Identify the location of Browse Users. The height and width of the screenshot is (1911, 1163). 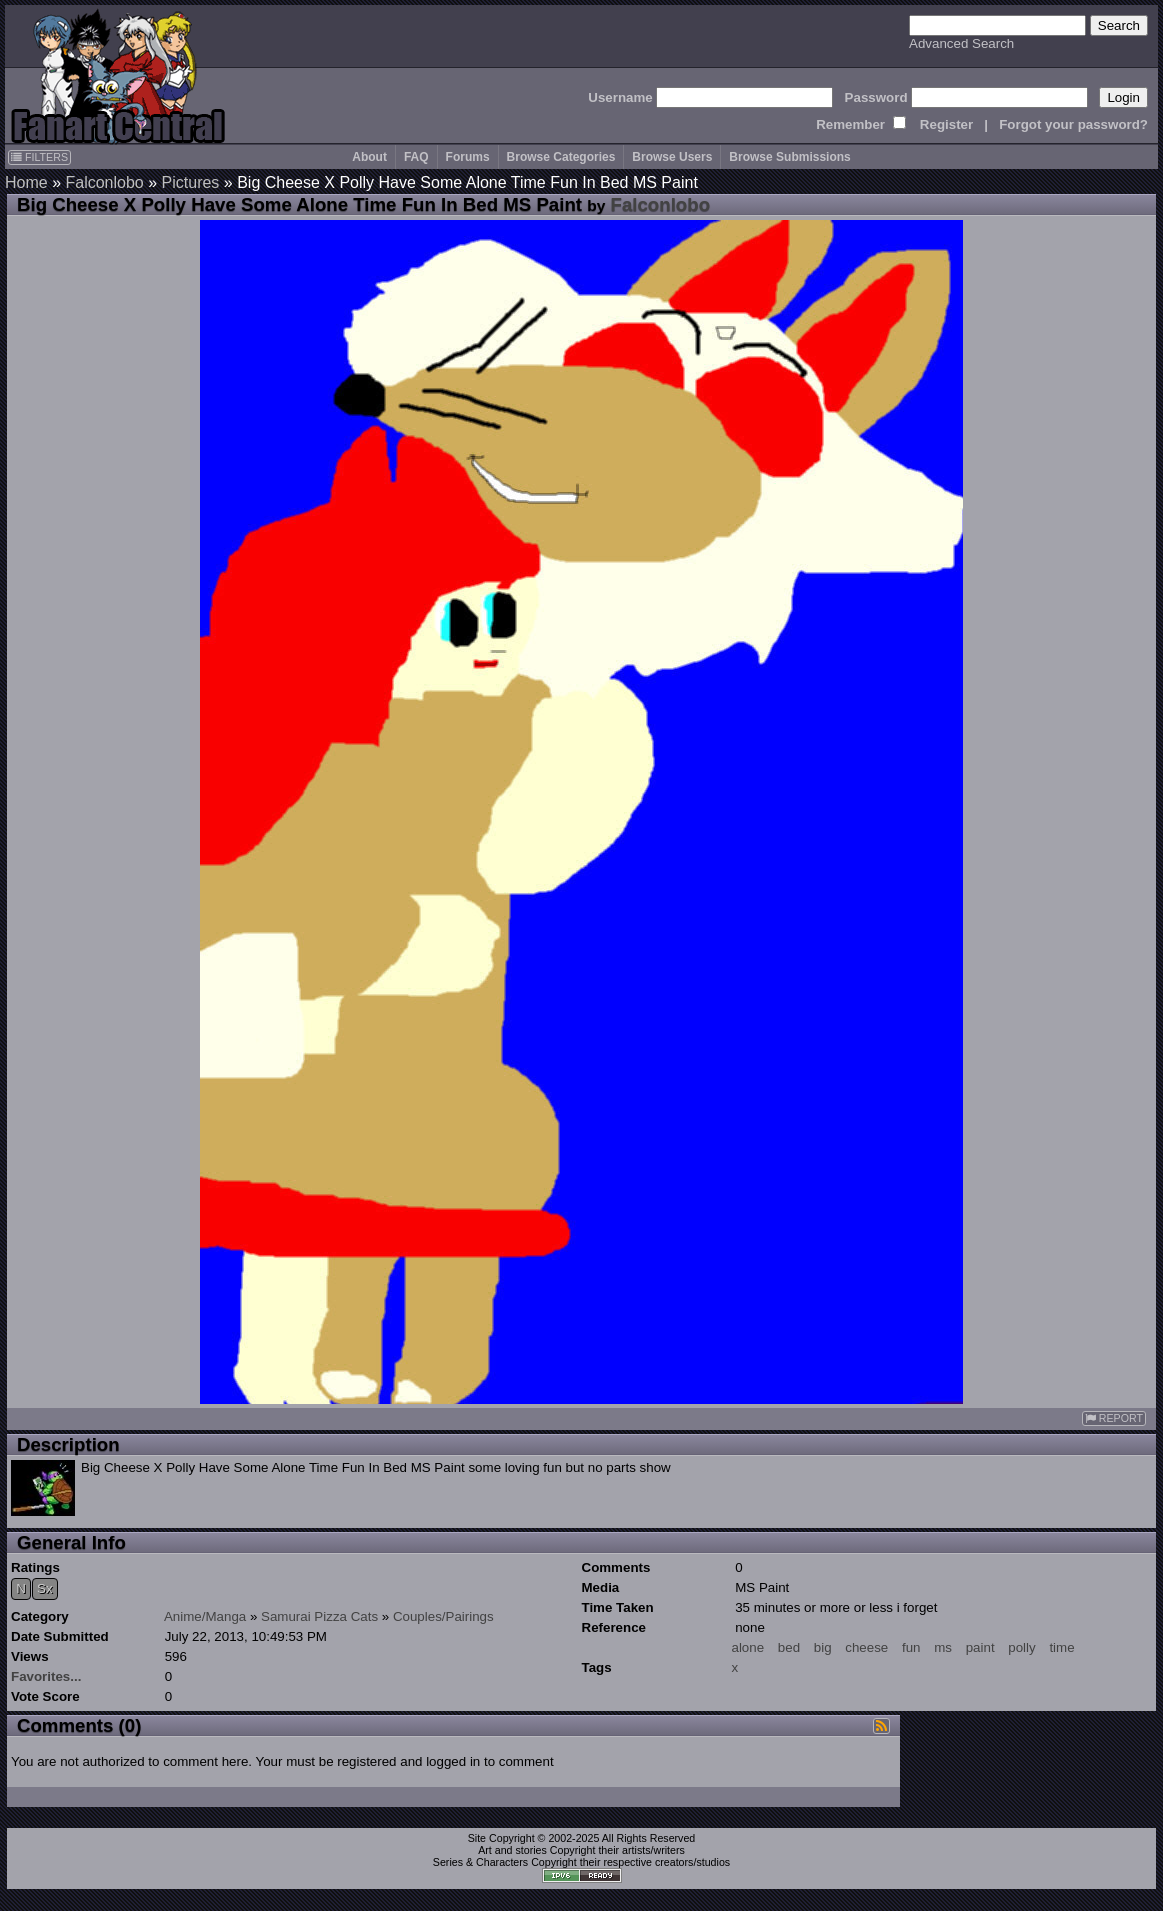
(672, 157).